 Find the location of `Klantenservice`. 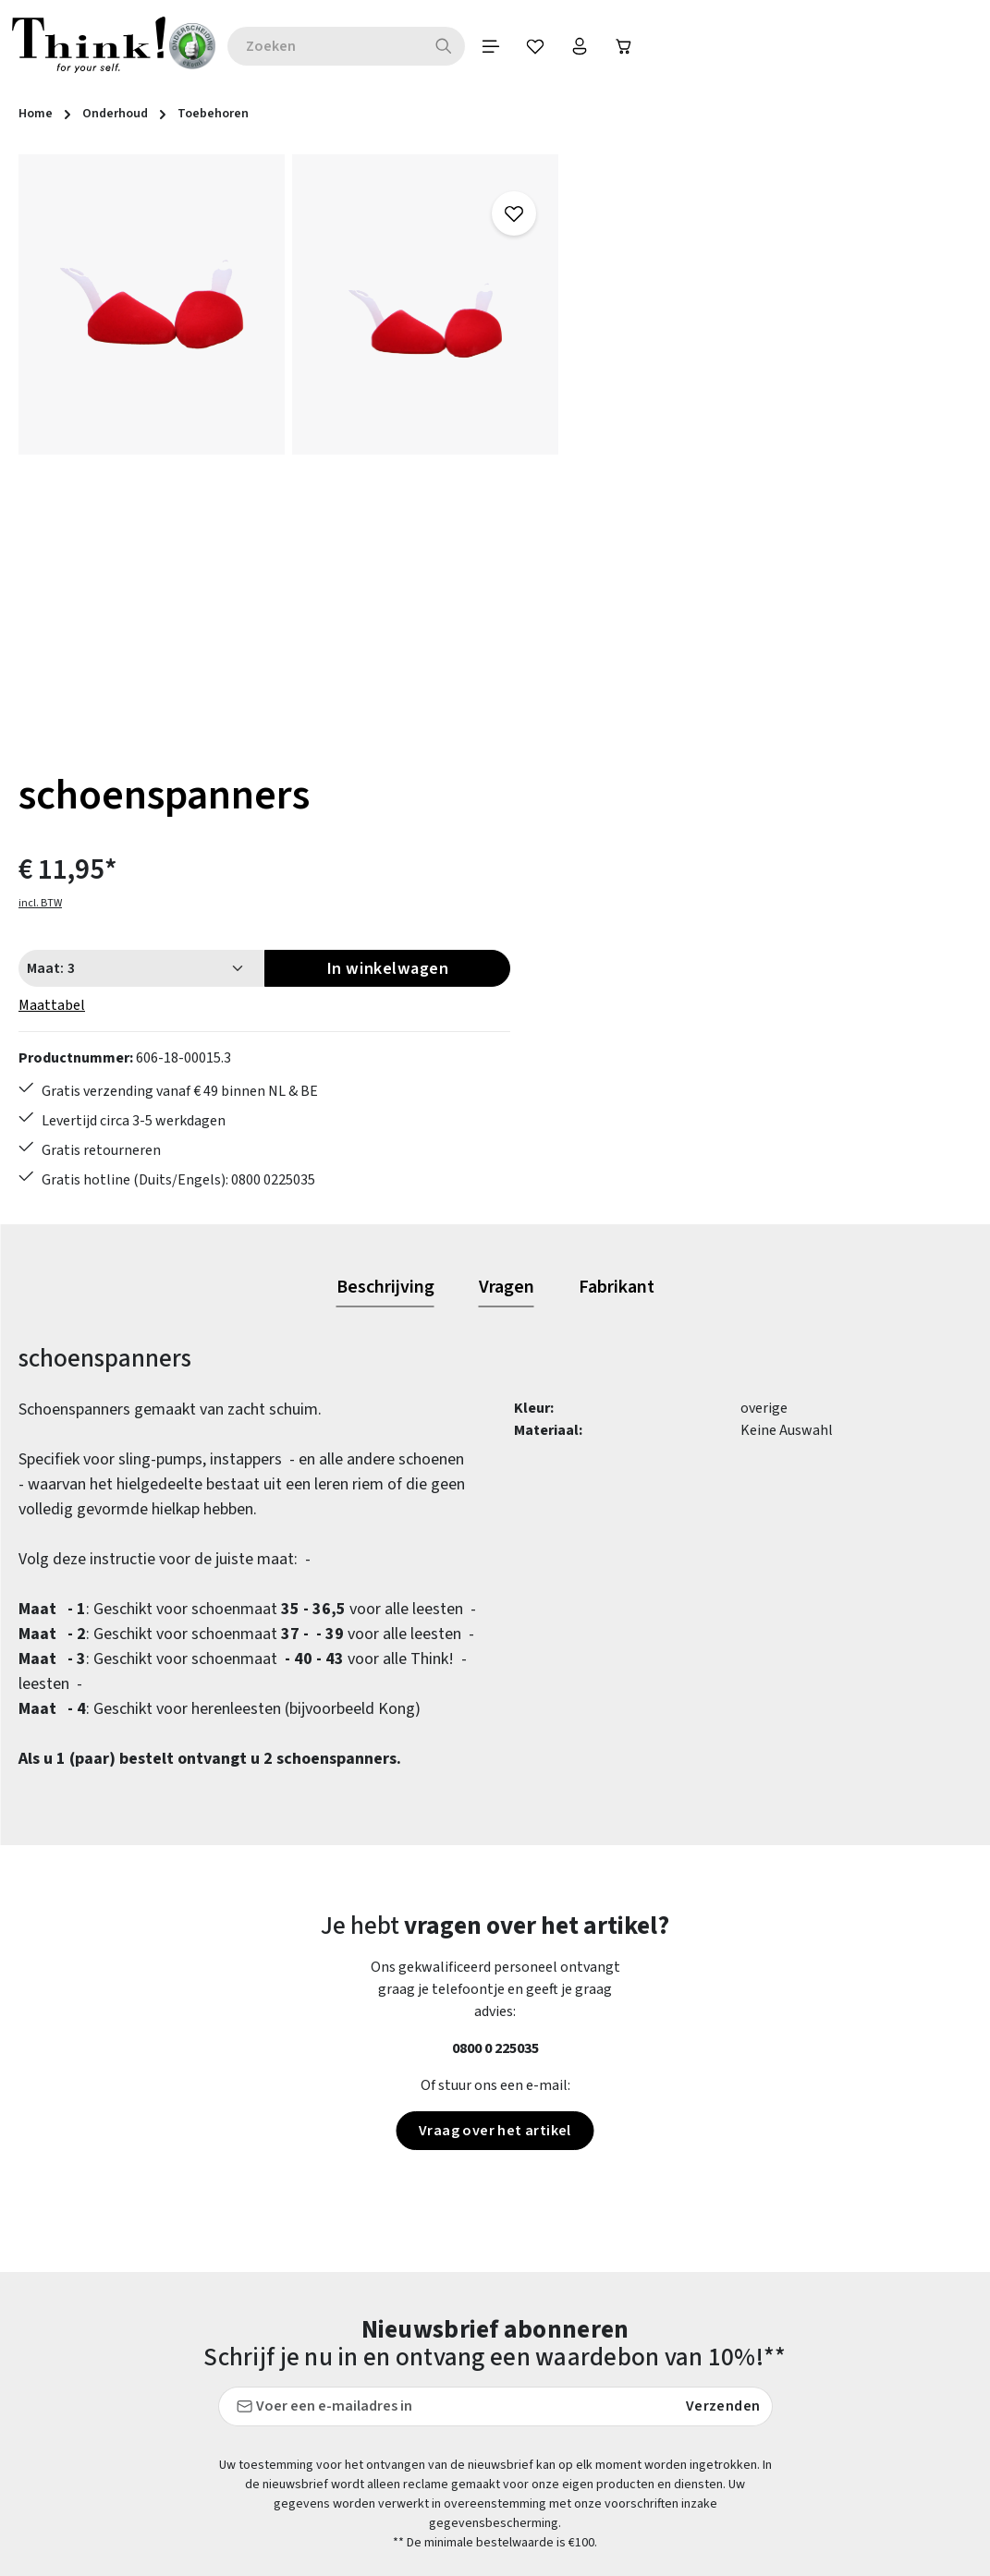

Klantenservice is located at coordinates (396, 2388).